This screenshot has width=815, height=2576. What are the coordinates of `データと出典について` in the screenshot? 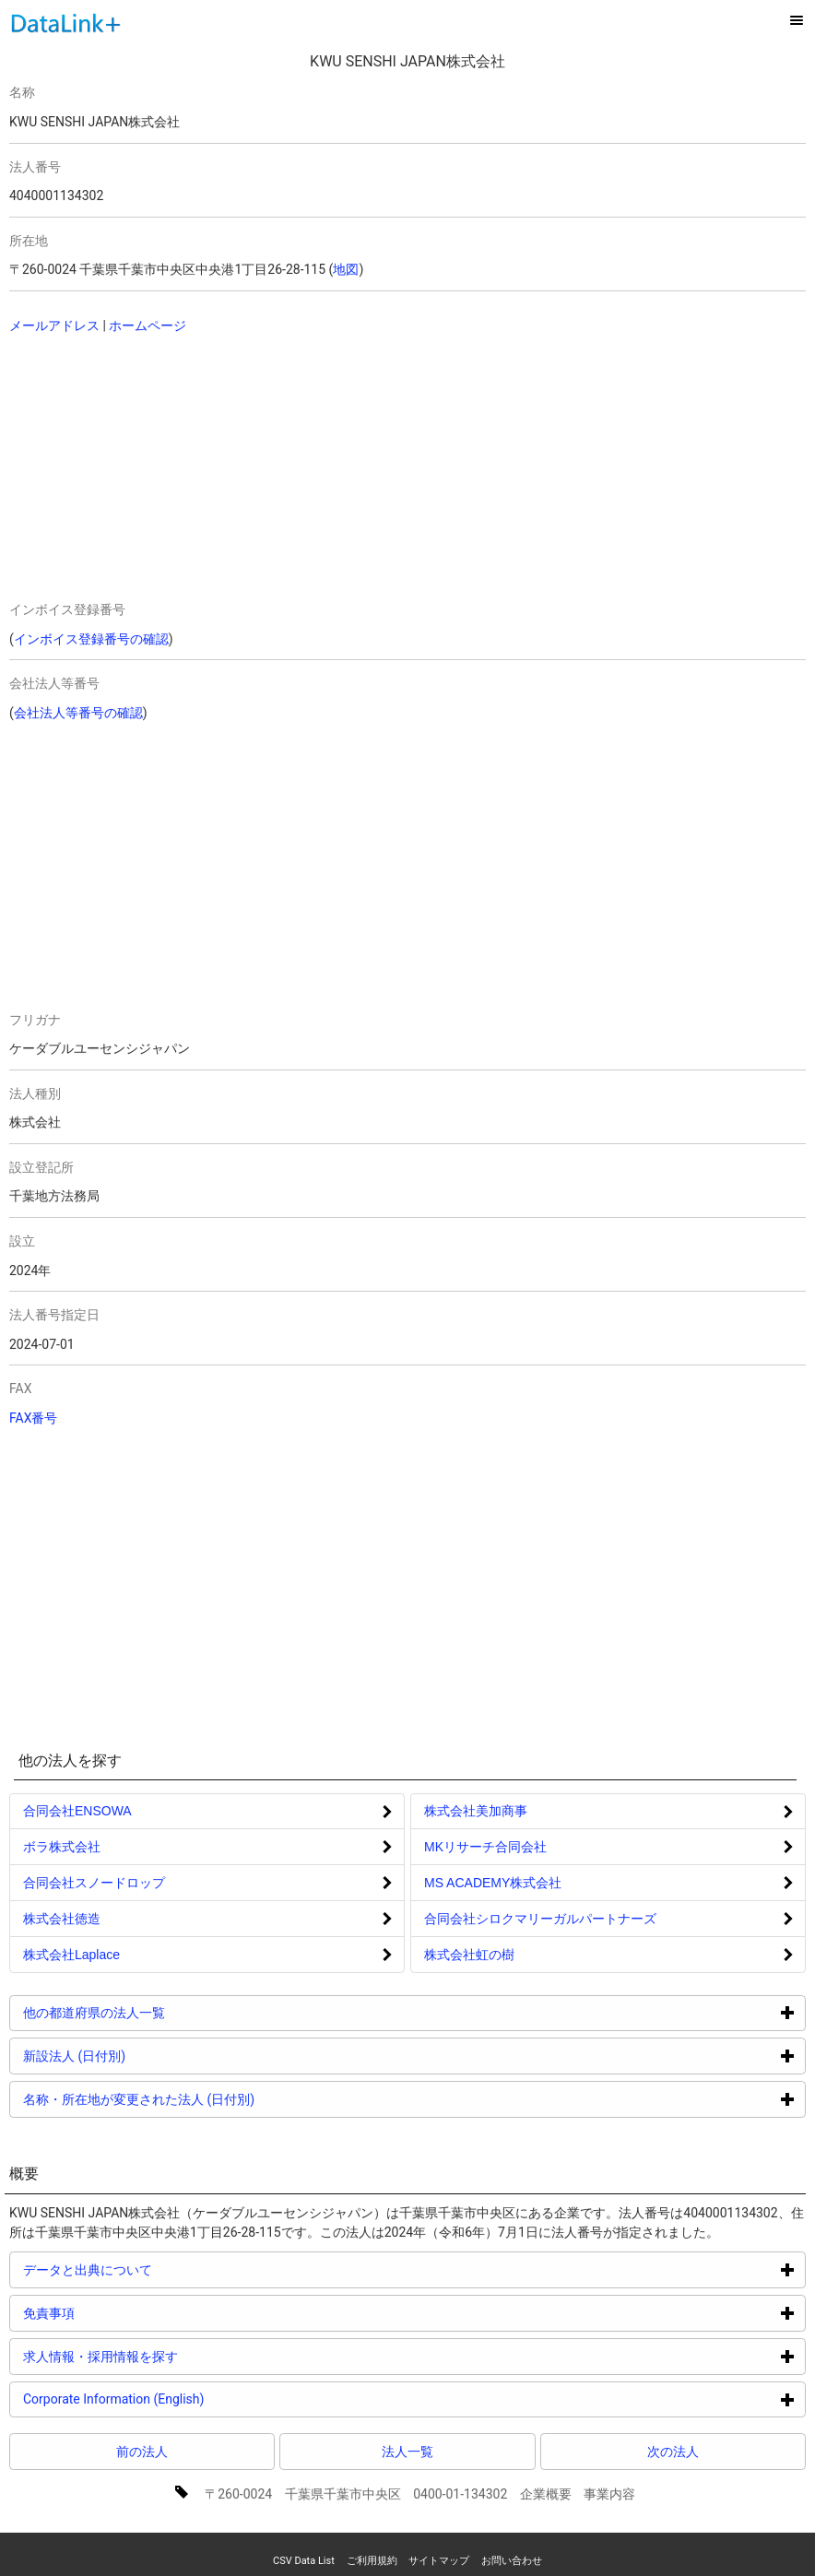 It's located at (157, 2269).